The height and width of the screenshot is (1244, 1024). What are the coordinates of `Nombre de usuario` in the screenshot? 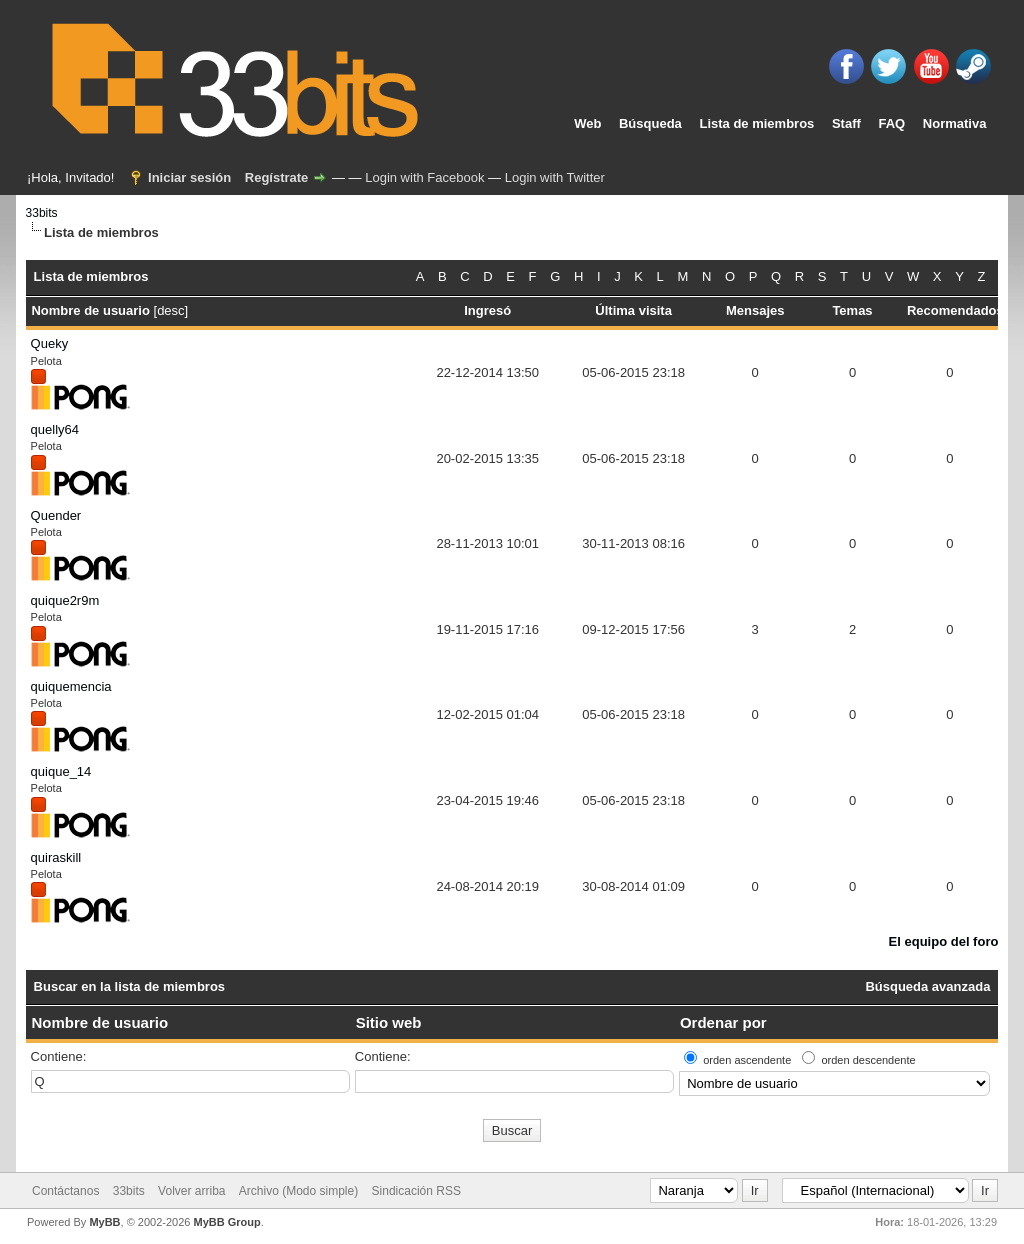 It's located at (99, 1022).